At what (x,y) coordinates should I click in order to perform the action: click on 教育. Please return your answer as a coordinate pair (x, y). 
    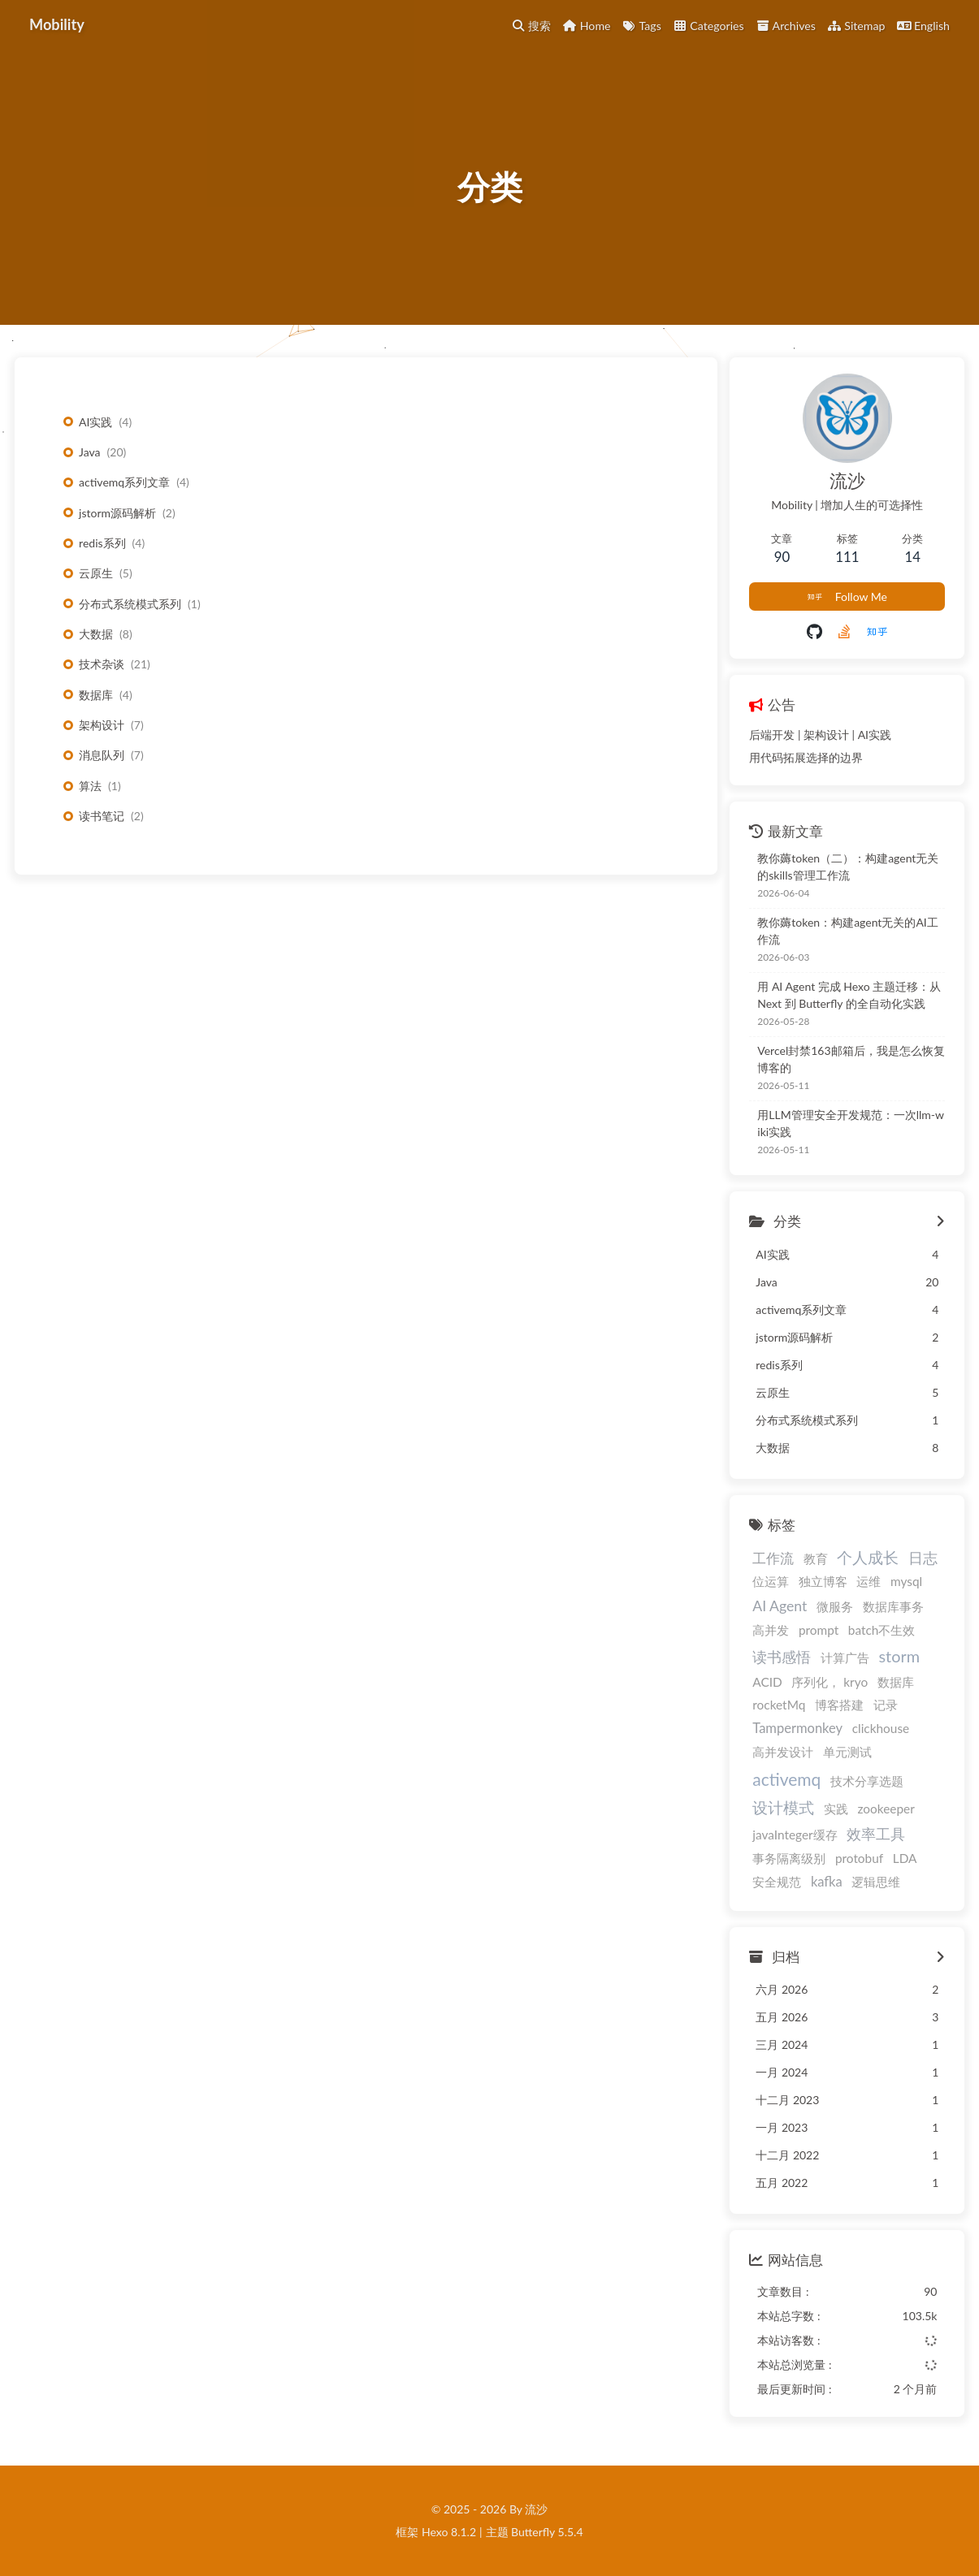
    Looking at the image, I should click on (816, 1558).